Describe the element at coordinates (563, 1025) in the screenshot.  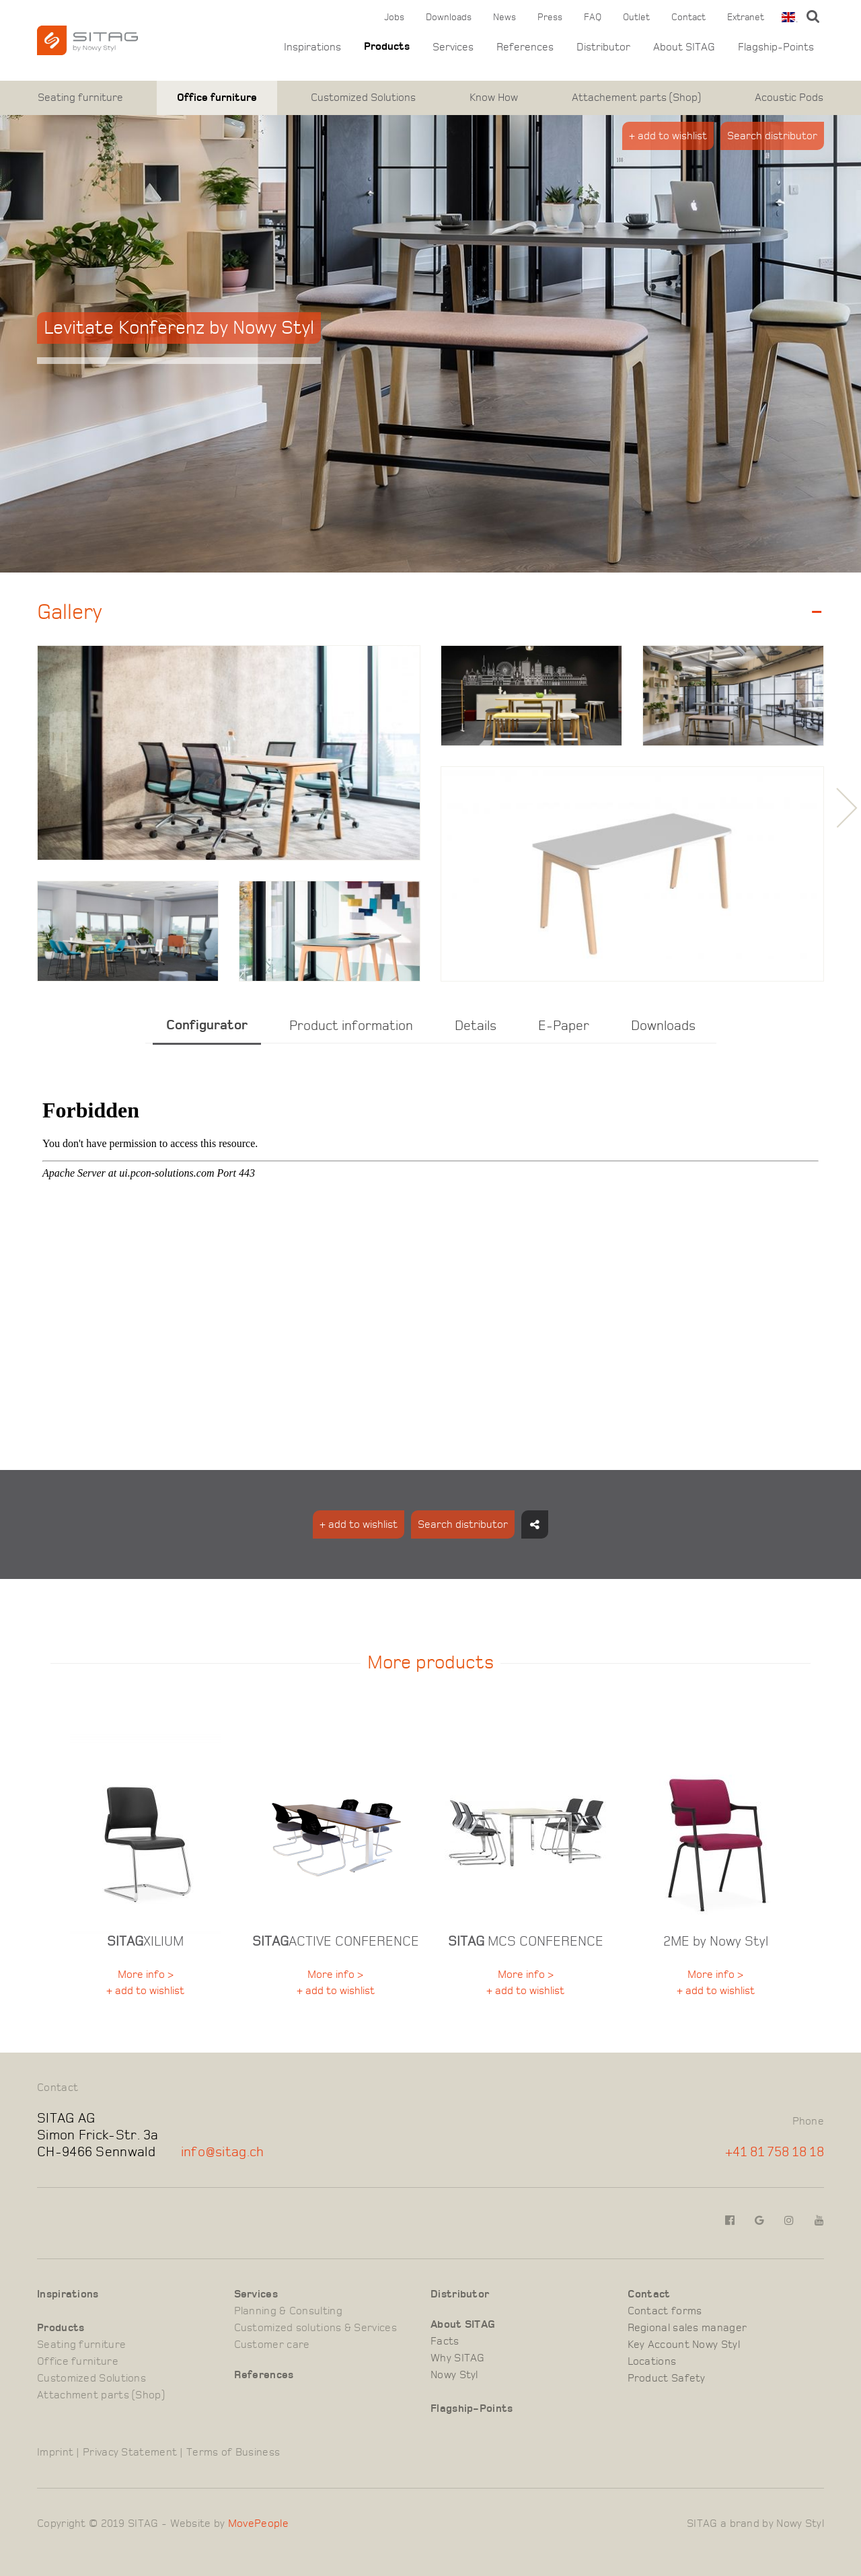
I see `E-Paper` at that location.